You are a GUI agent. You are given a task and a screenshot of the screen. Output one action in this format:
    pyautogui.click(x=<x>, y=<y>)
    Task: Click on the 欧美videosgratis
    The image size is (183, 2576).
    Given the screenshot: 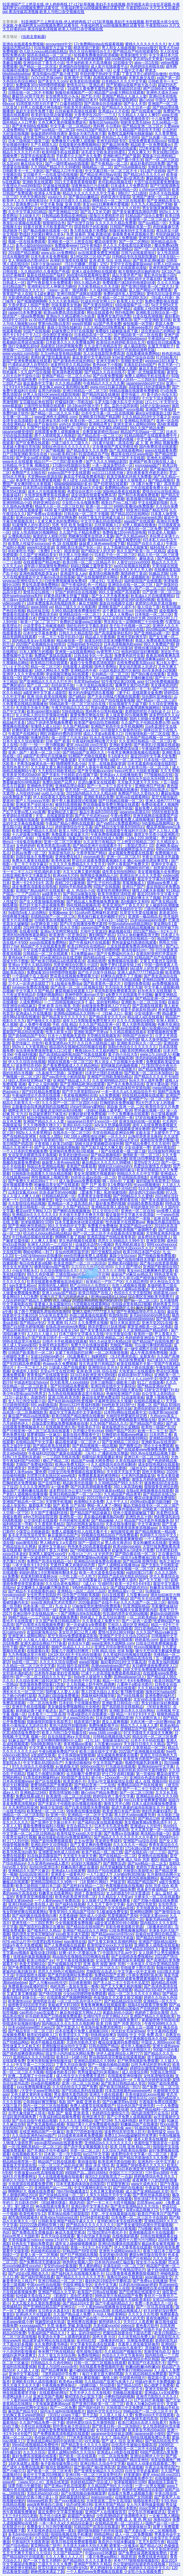 What is the action you would take?
    pyautogui.click(x=126, y=1546)
    